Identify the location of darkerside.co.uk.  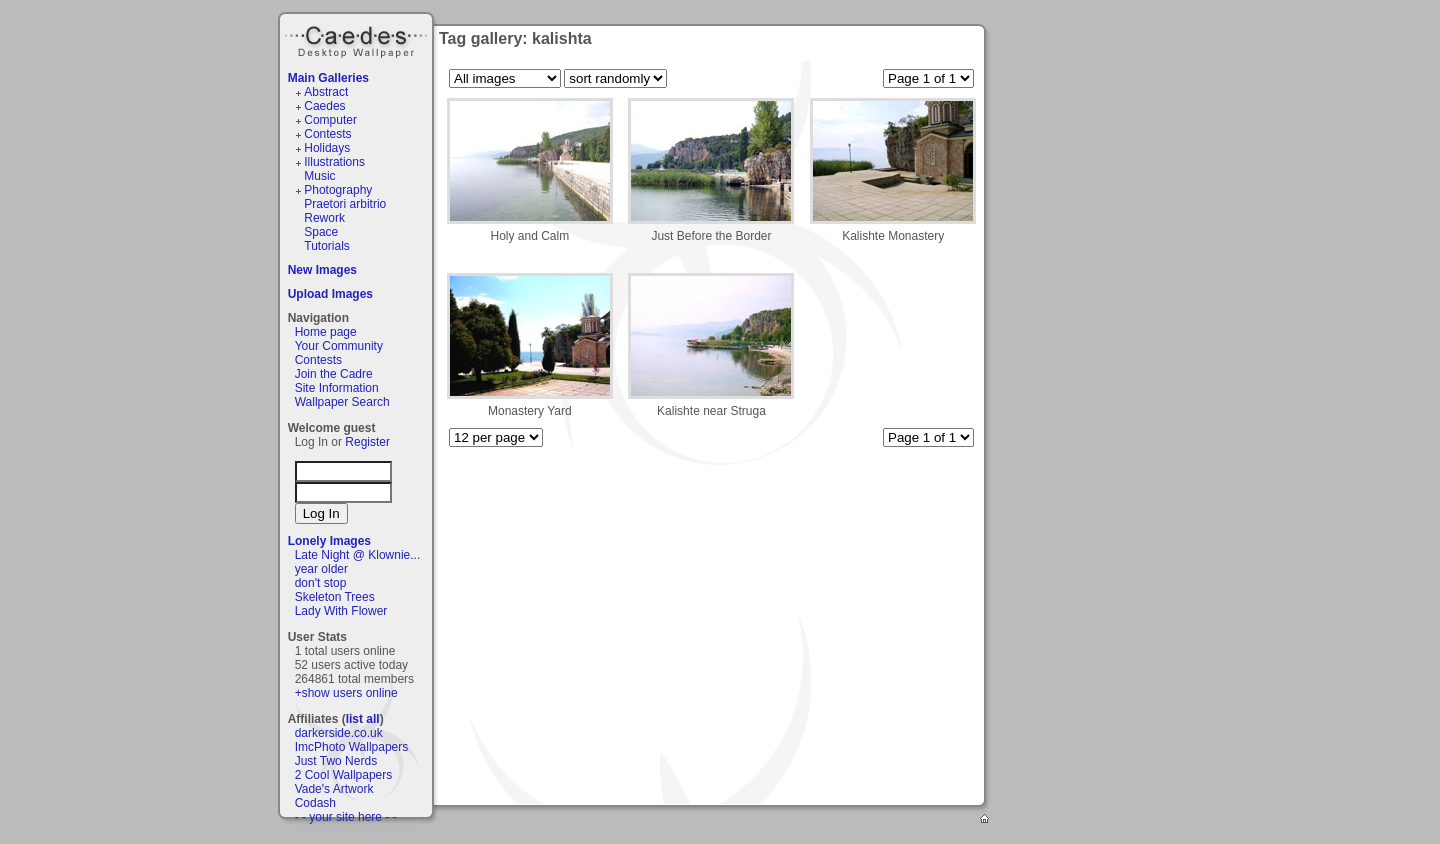
(339, 733).